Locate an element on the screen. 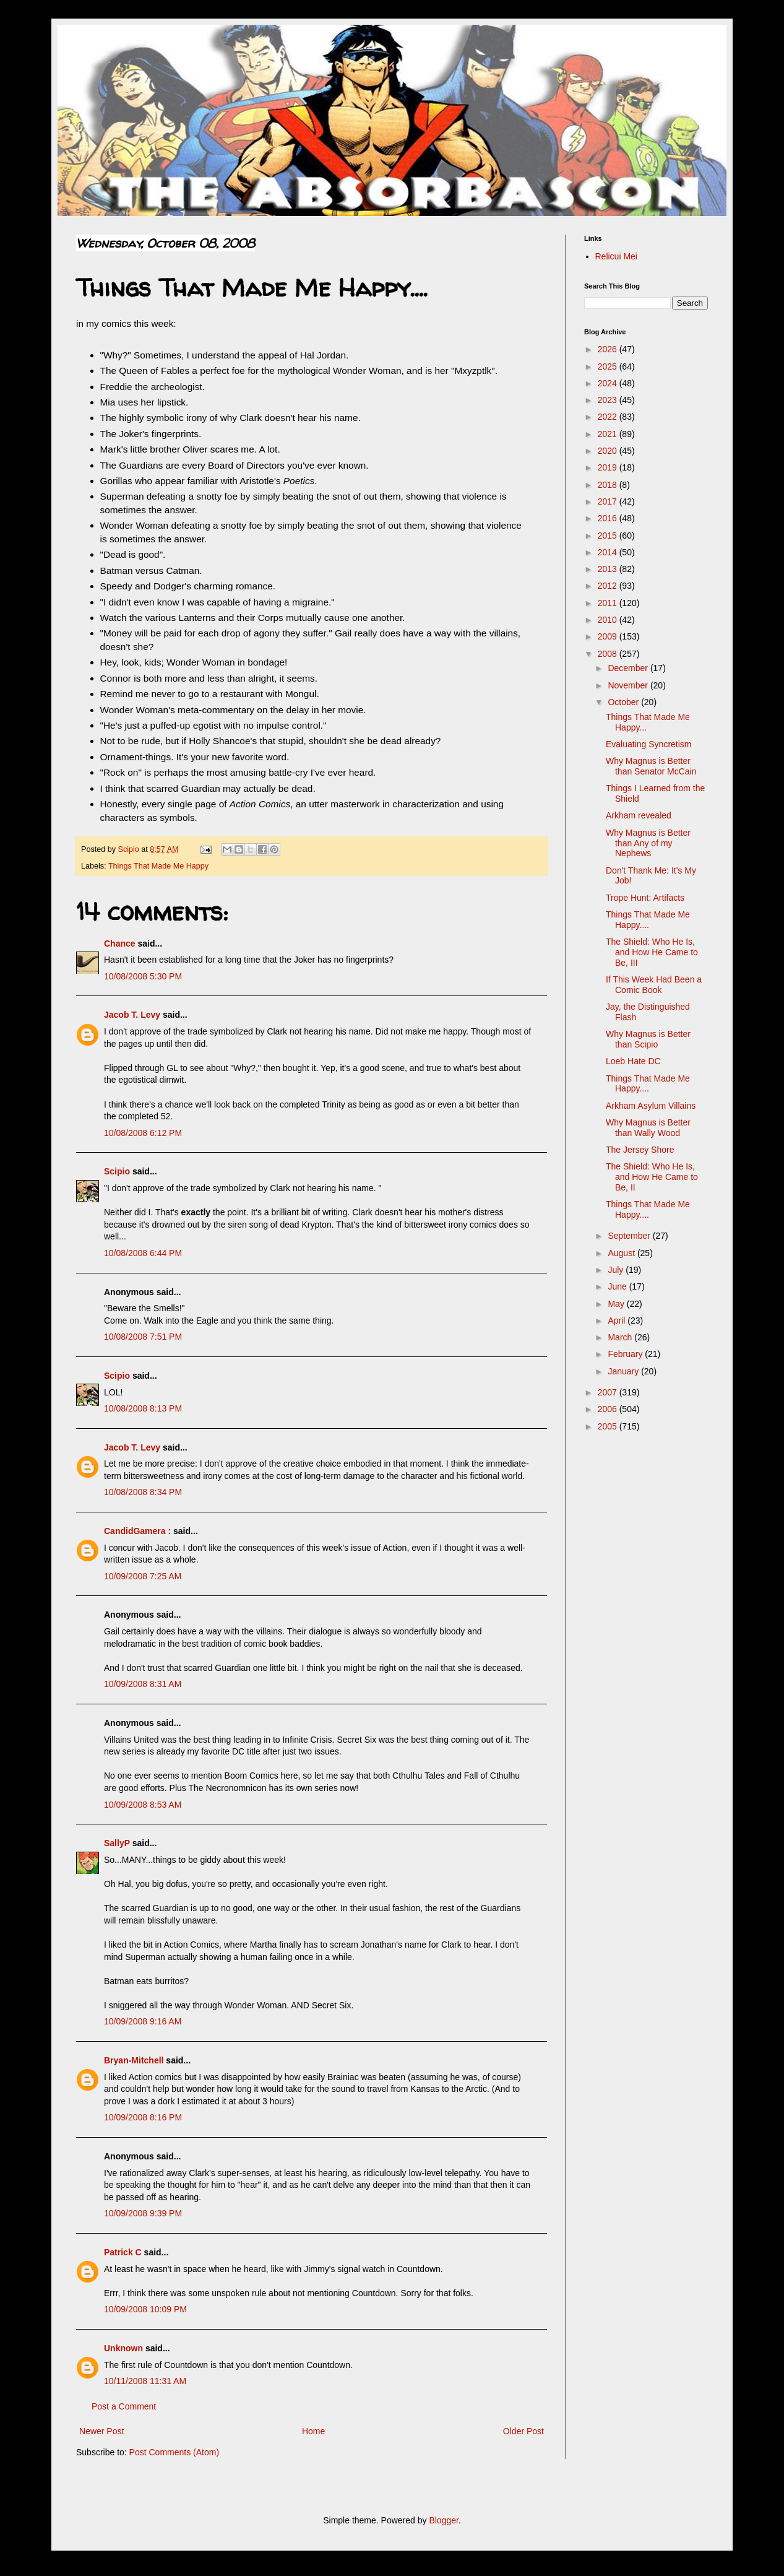 The height and width of the screenshot is (2576, 784). 10/08/2008 7:51 PM is located at coordinates (143, 1337).